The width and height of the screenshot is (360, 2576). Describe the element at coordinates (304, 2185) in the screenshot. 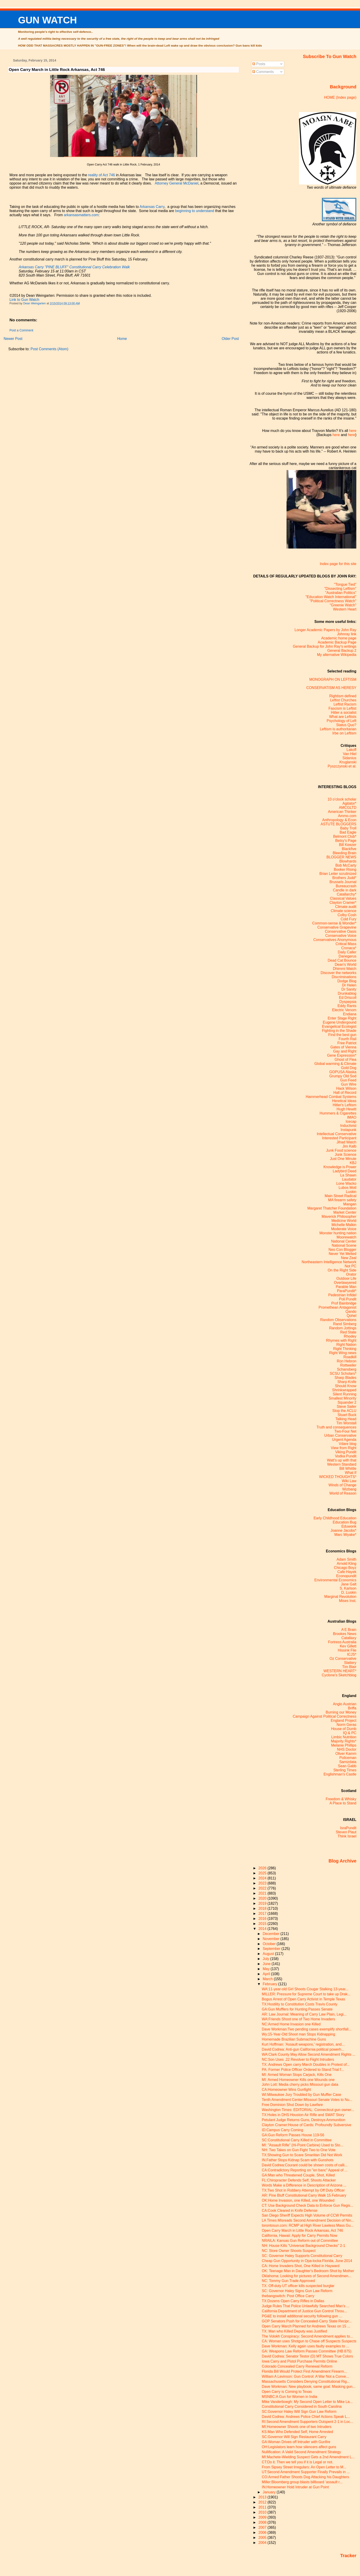

I see `Words Make a Difference in Description of Arizona ...` at that location.